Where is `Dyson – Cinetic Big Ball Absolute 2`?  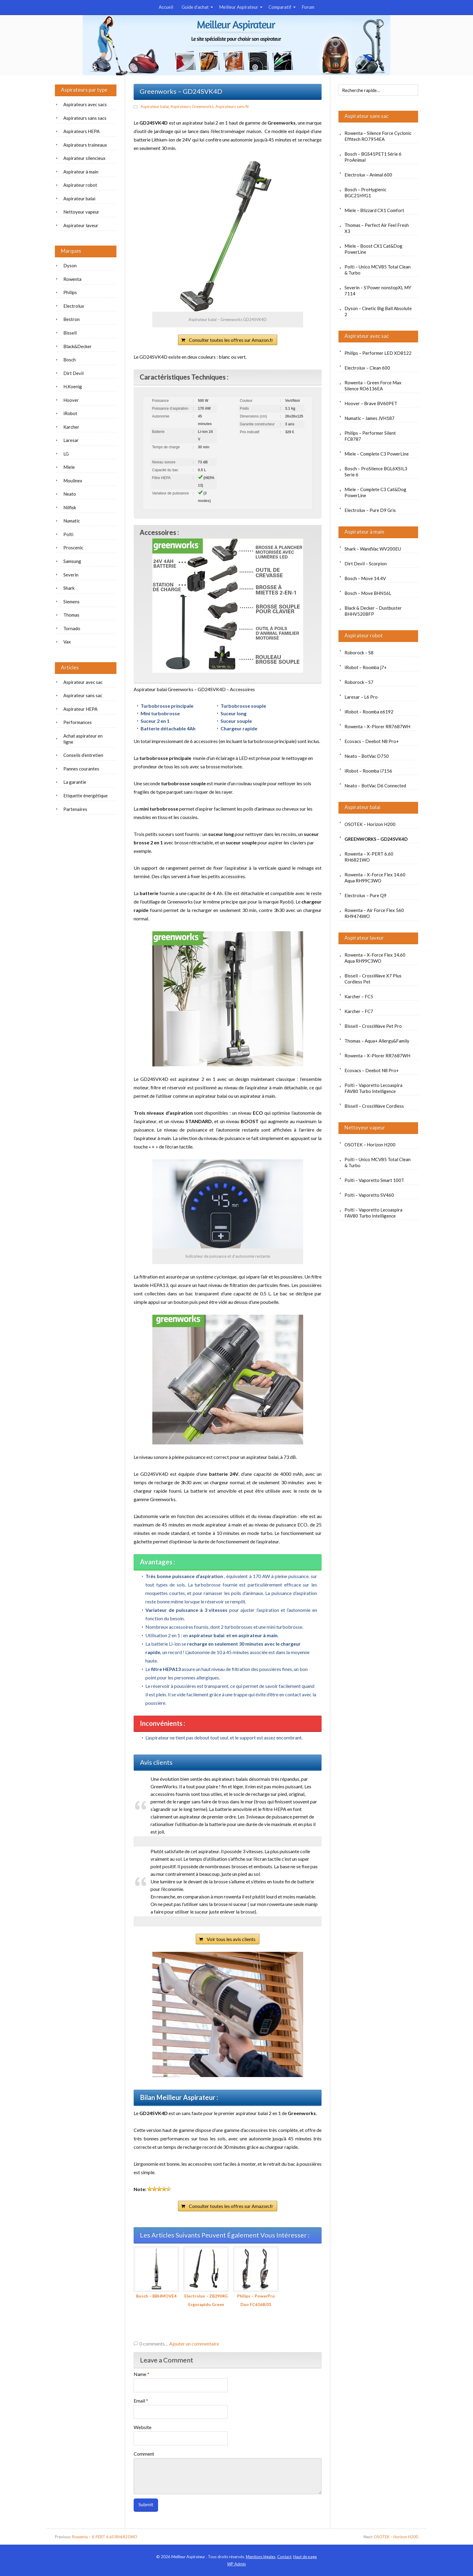
Dyson – Cinetic Big Ball Absolute 2 is located at coordinates (378, 311).